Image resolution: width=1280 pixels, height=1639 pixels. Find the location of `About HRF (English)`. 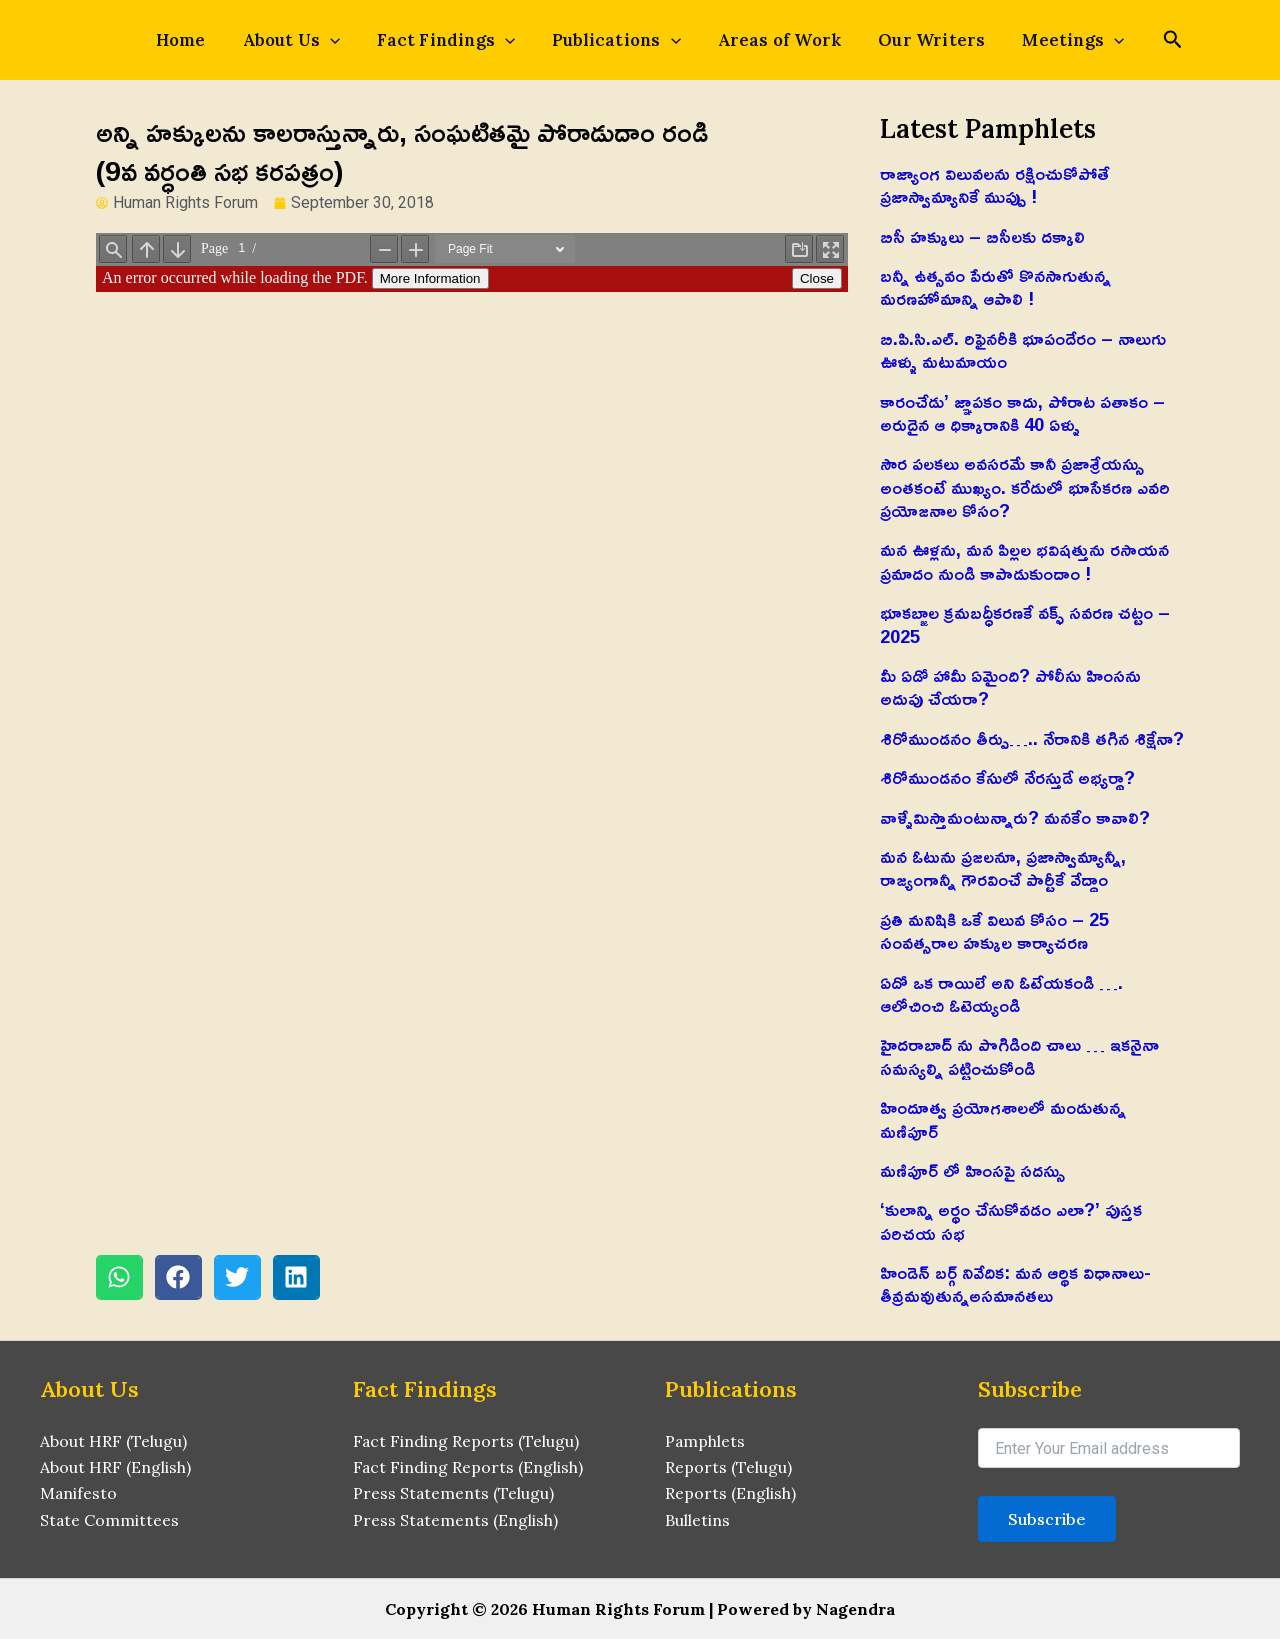

About HRF (English) is located at coordinates (115, 1467).